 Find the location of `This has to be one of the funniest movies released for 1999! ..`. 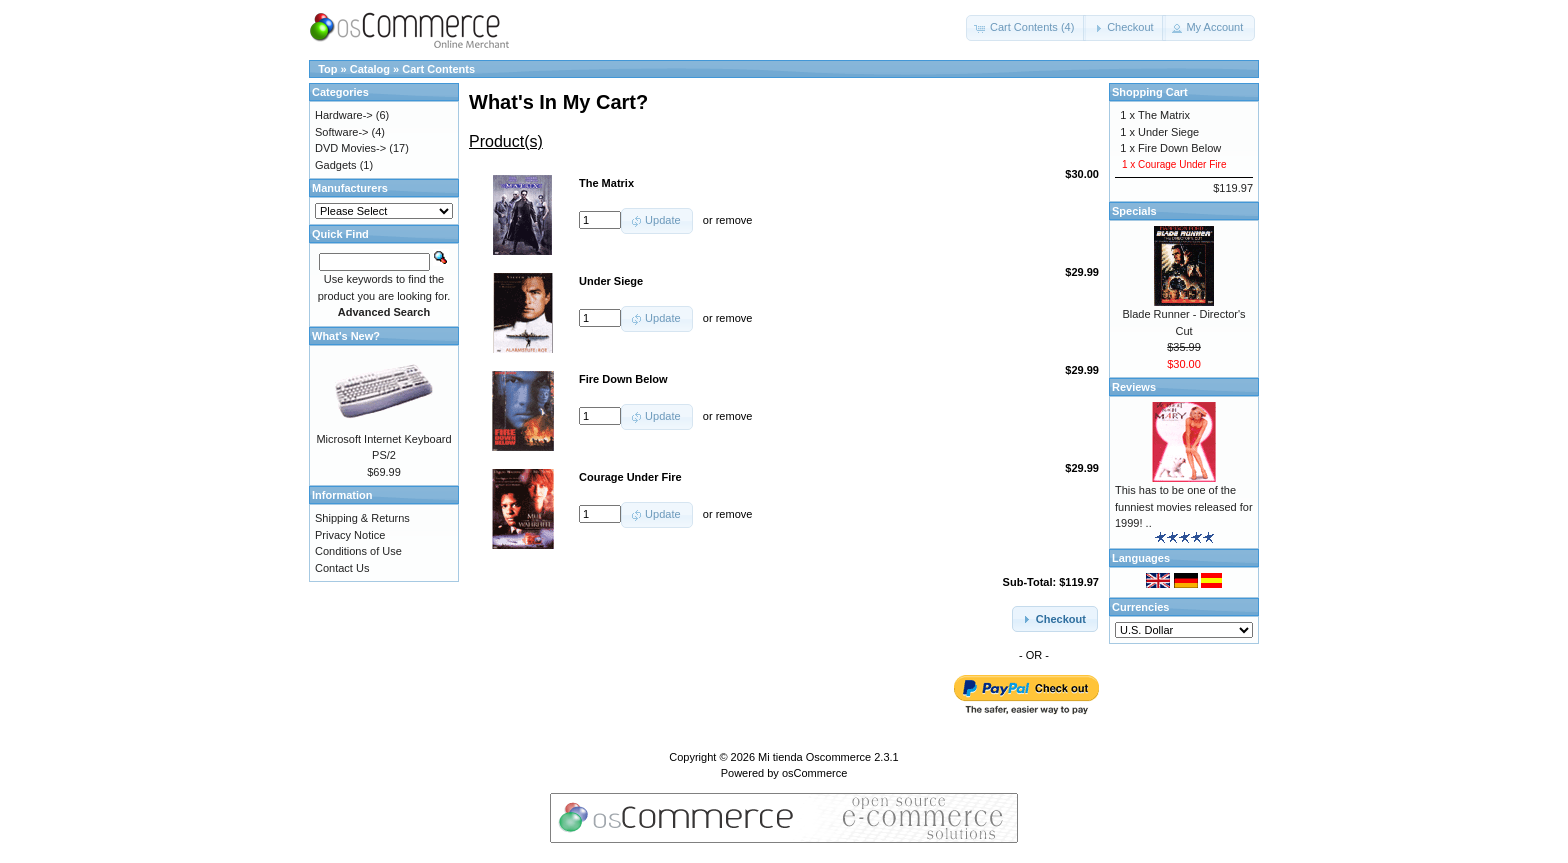

This has to be one of the funniest movies released for 1999! .. is located at coordinates (1184, 506).